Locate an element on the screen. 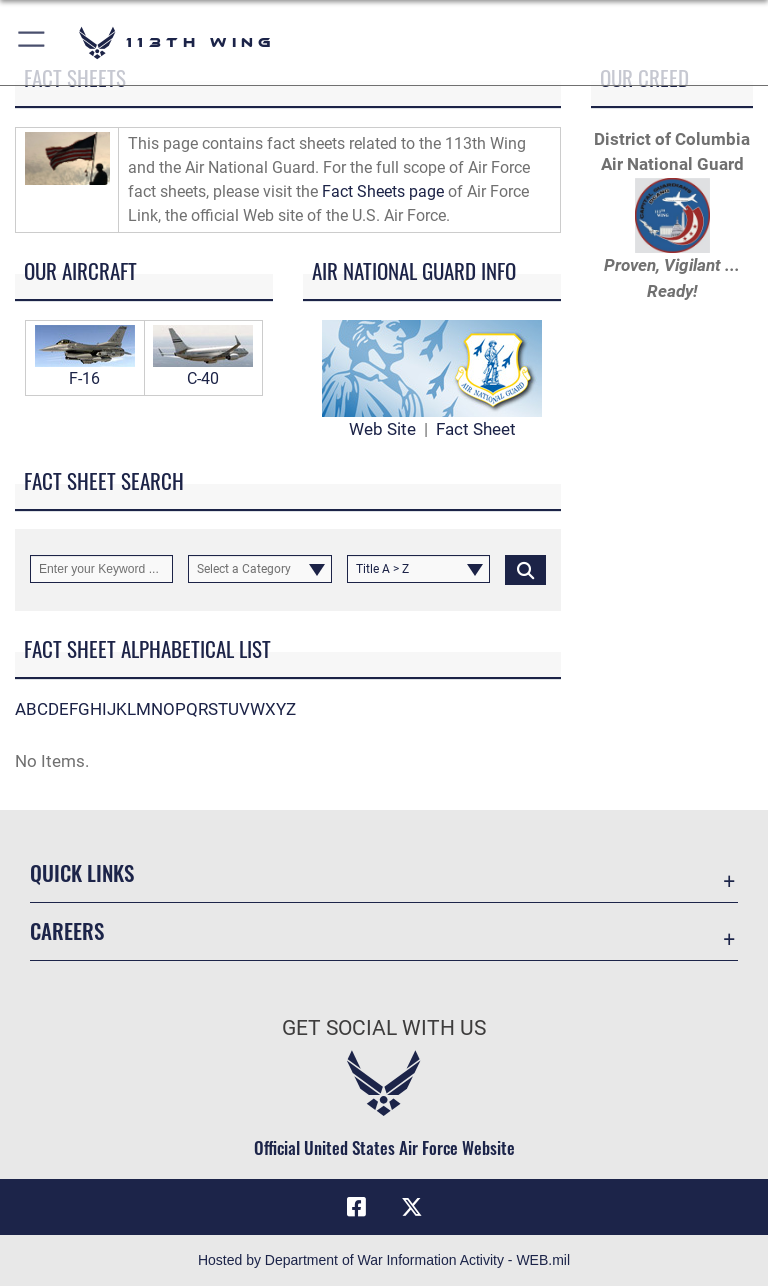  [Click button to search] is located at coordinates (525, 569).